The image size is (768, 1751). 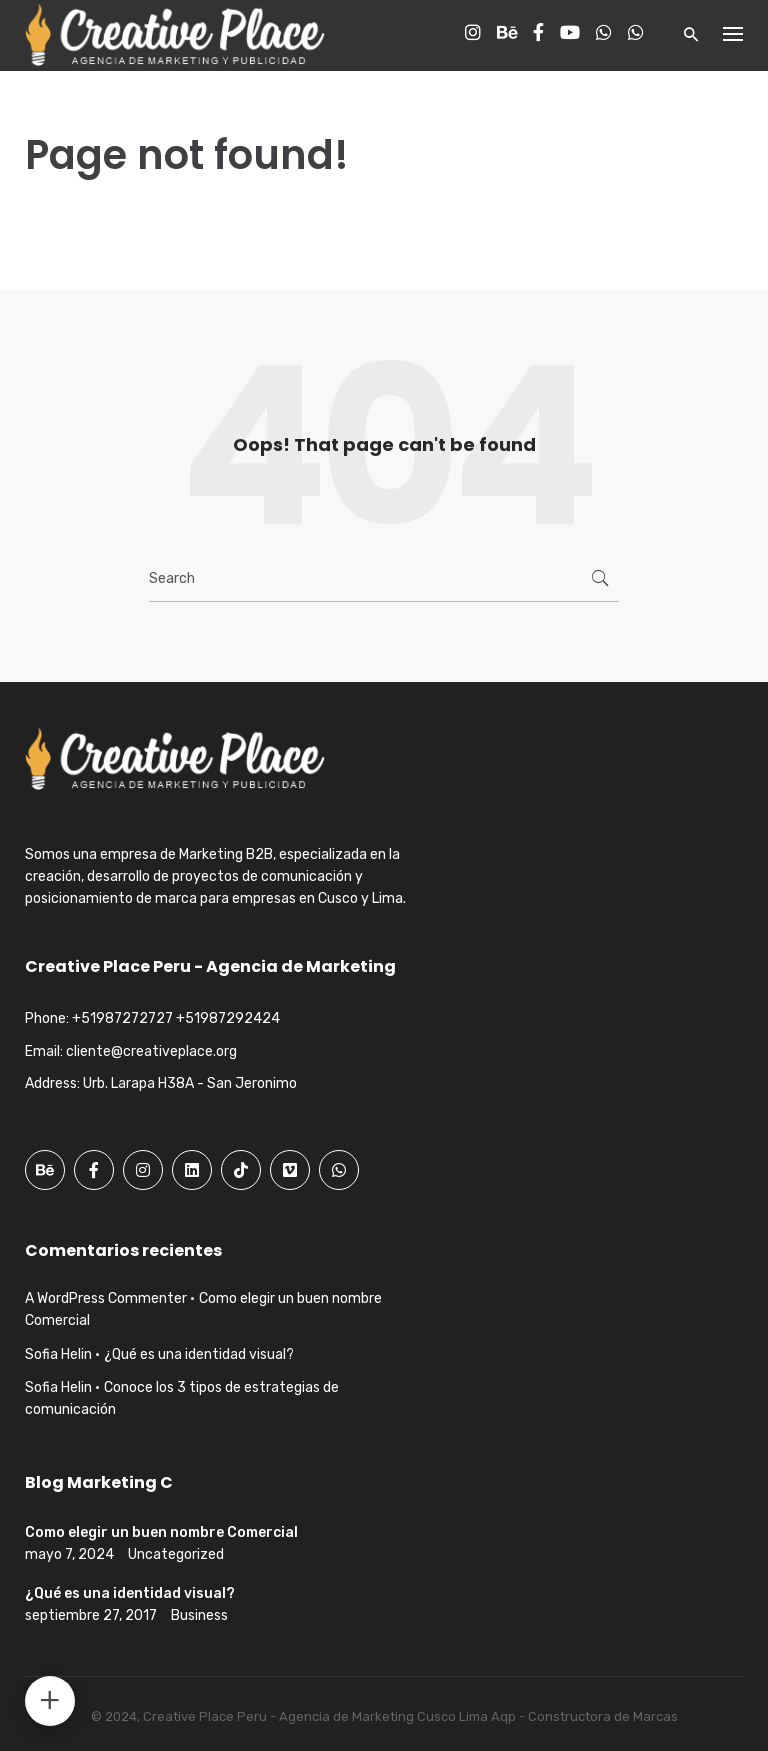 I want to click on A WordPress Commenter, so click(x=106, y=1298).